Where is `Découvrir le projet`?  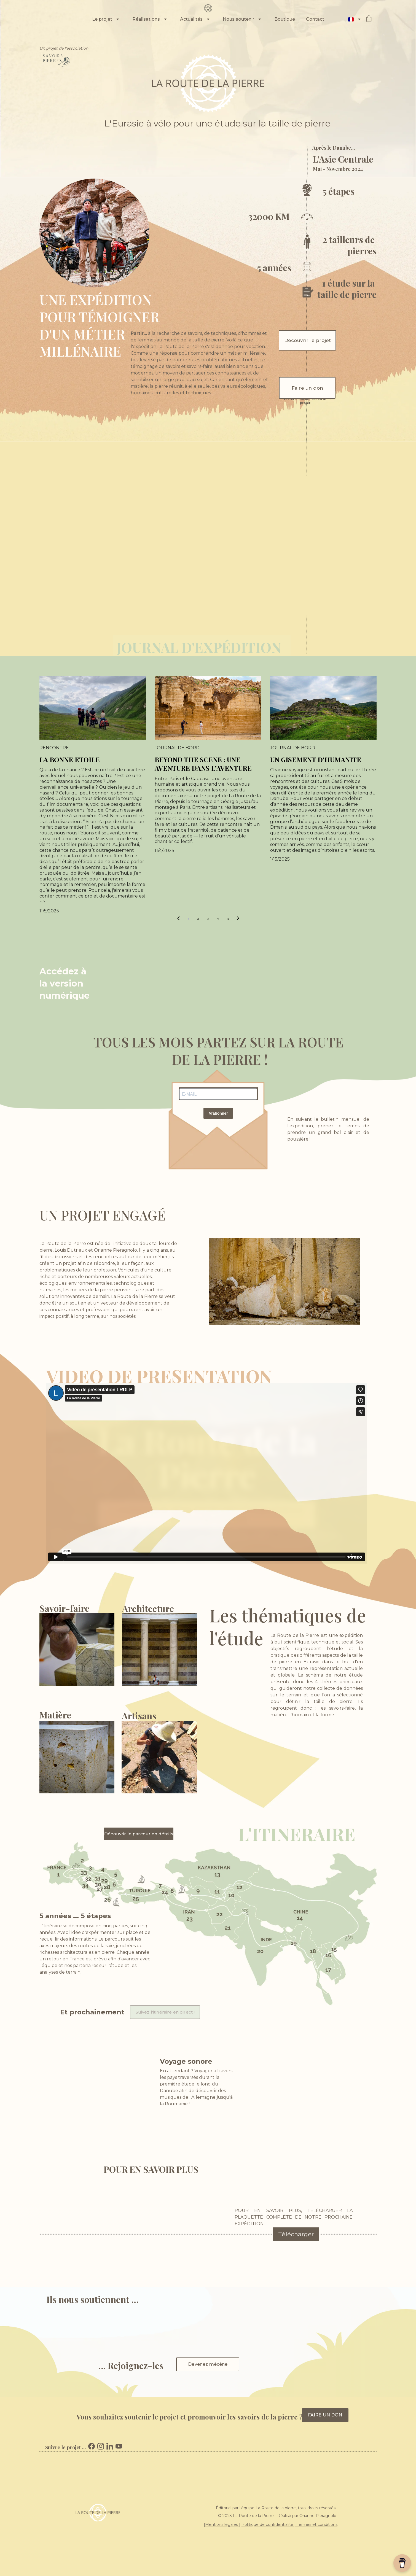
Découvrir le projet is located at coordinates (307, 340).